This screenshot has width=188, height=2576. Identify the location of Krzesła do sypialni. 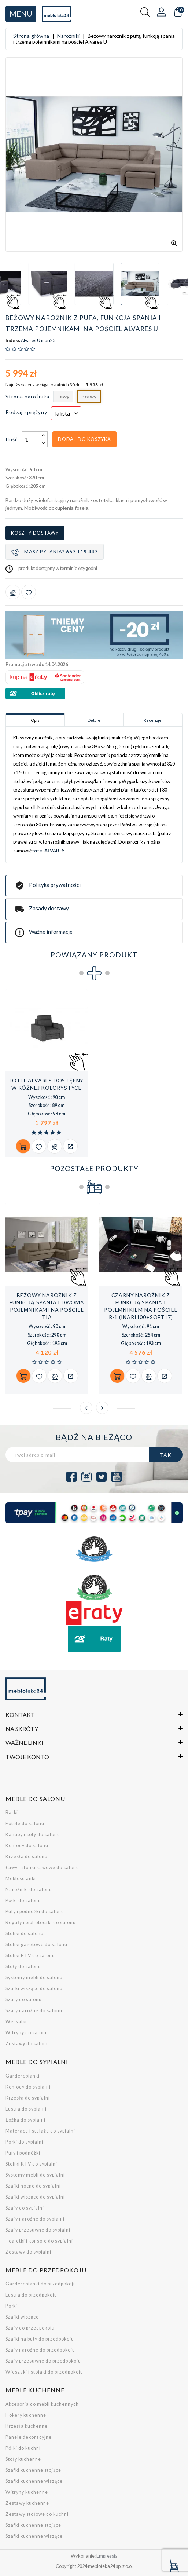
(27, 2098).